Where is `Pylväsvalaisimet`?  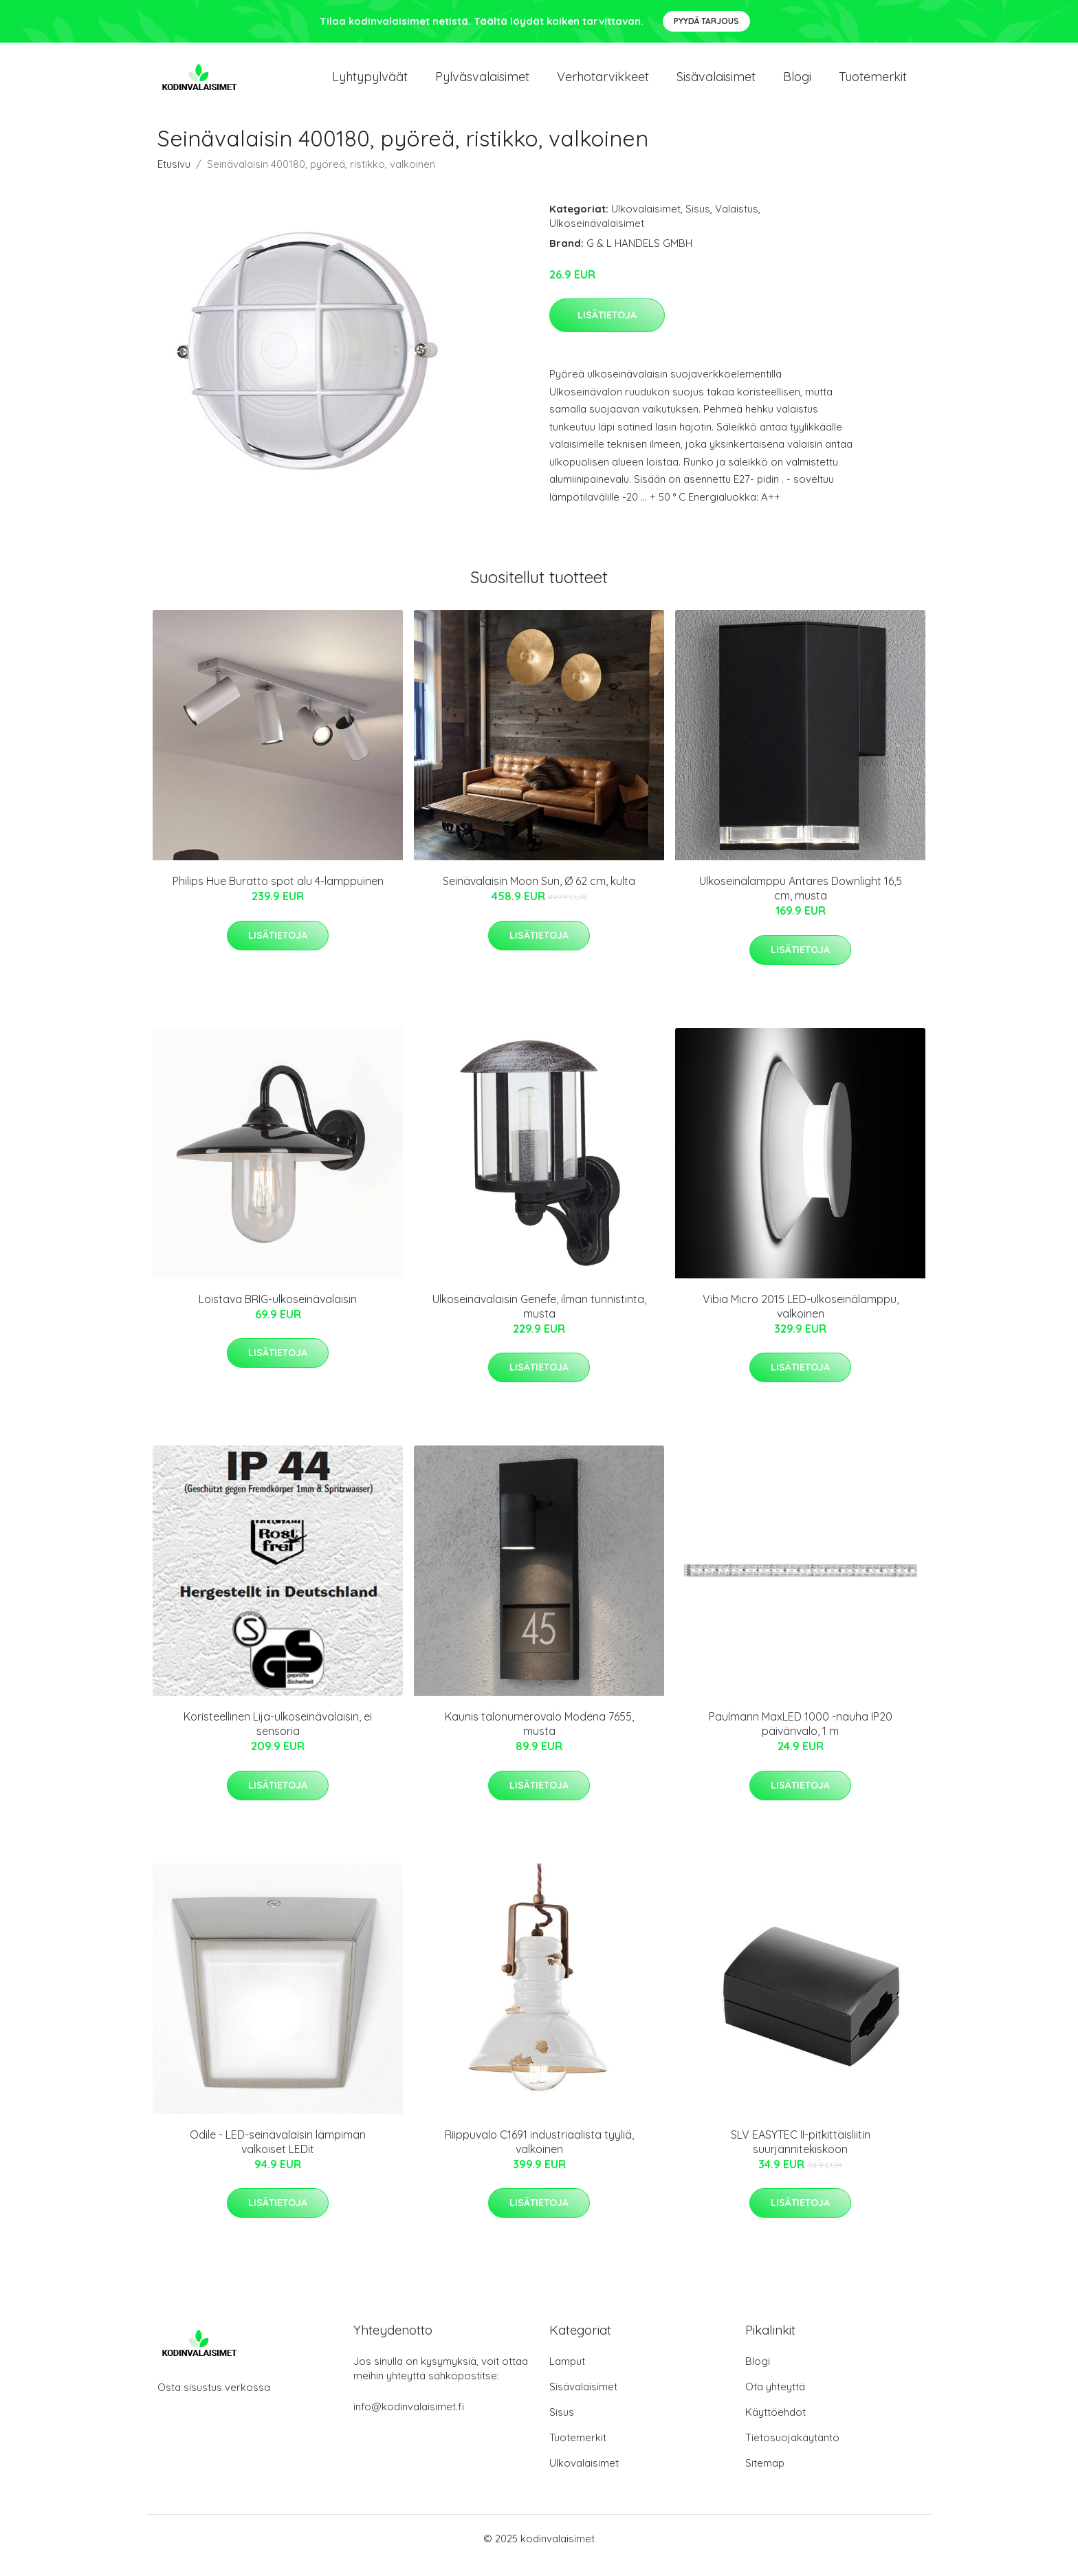
Pylväsvalaisimet is located at coordinates (482, 83).